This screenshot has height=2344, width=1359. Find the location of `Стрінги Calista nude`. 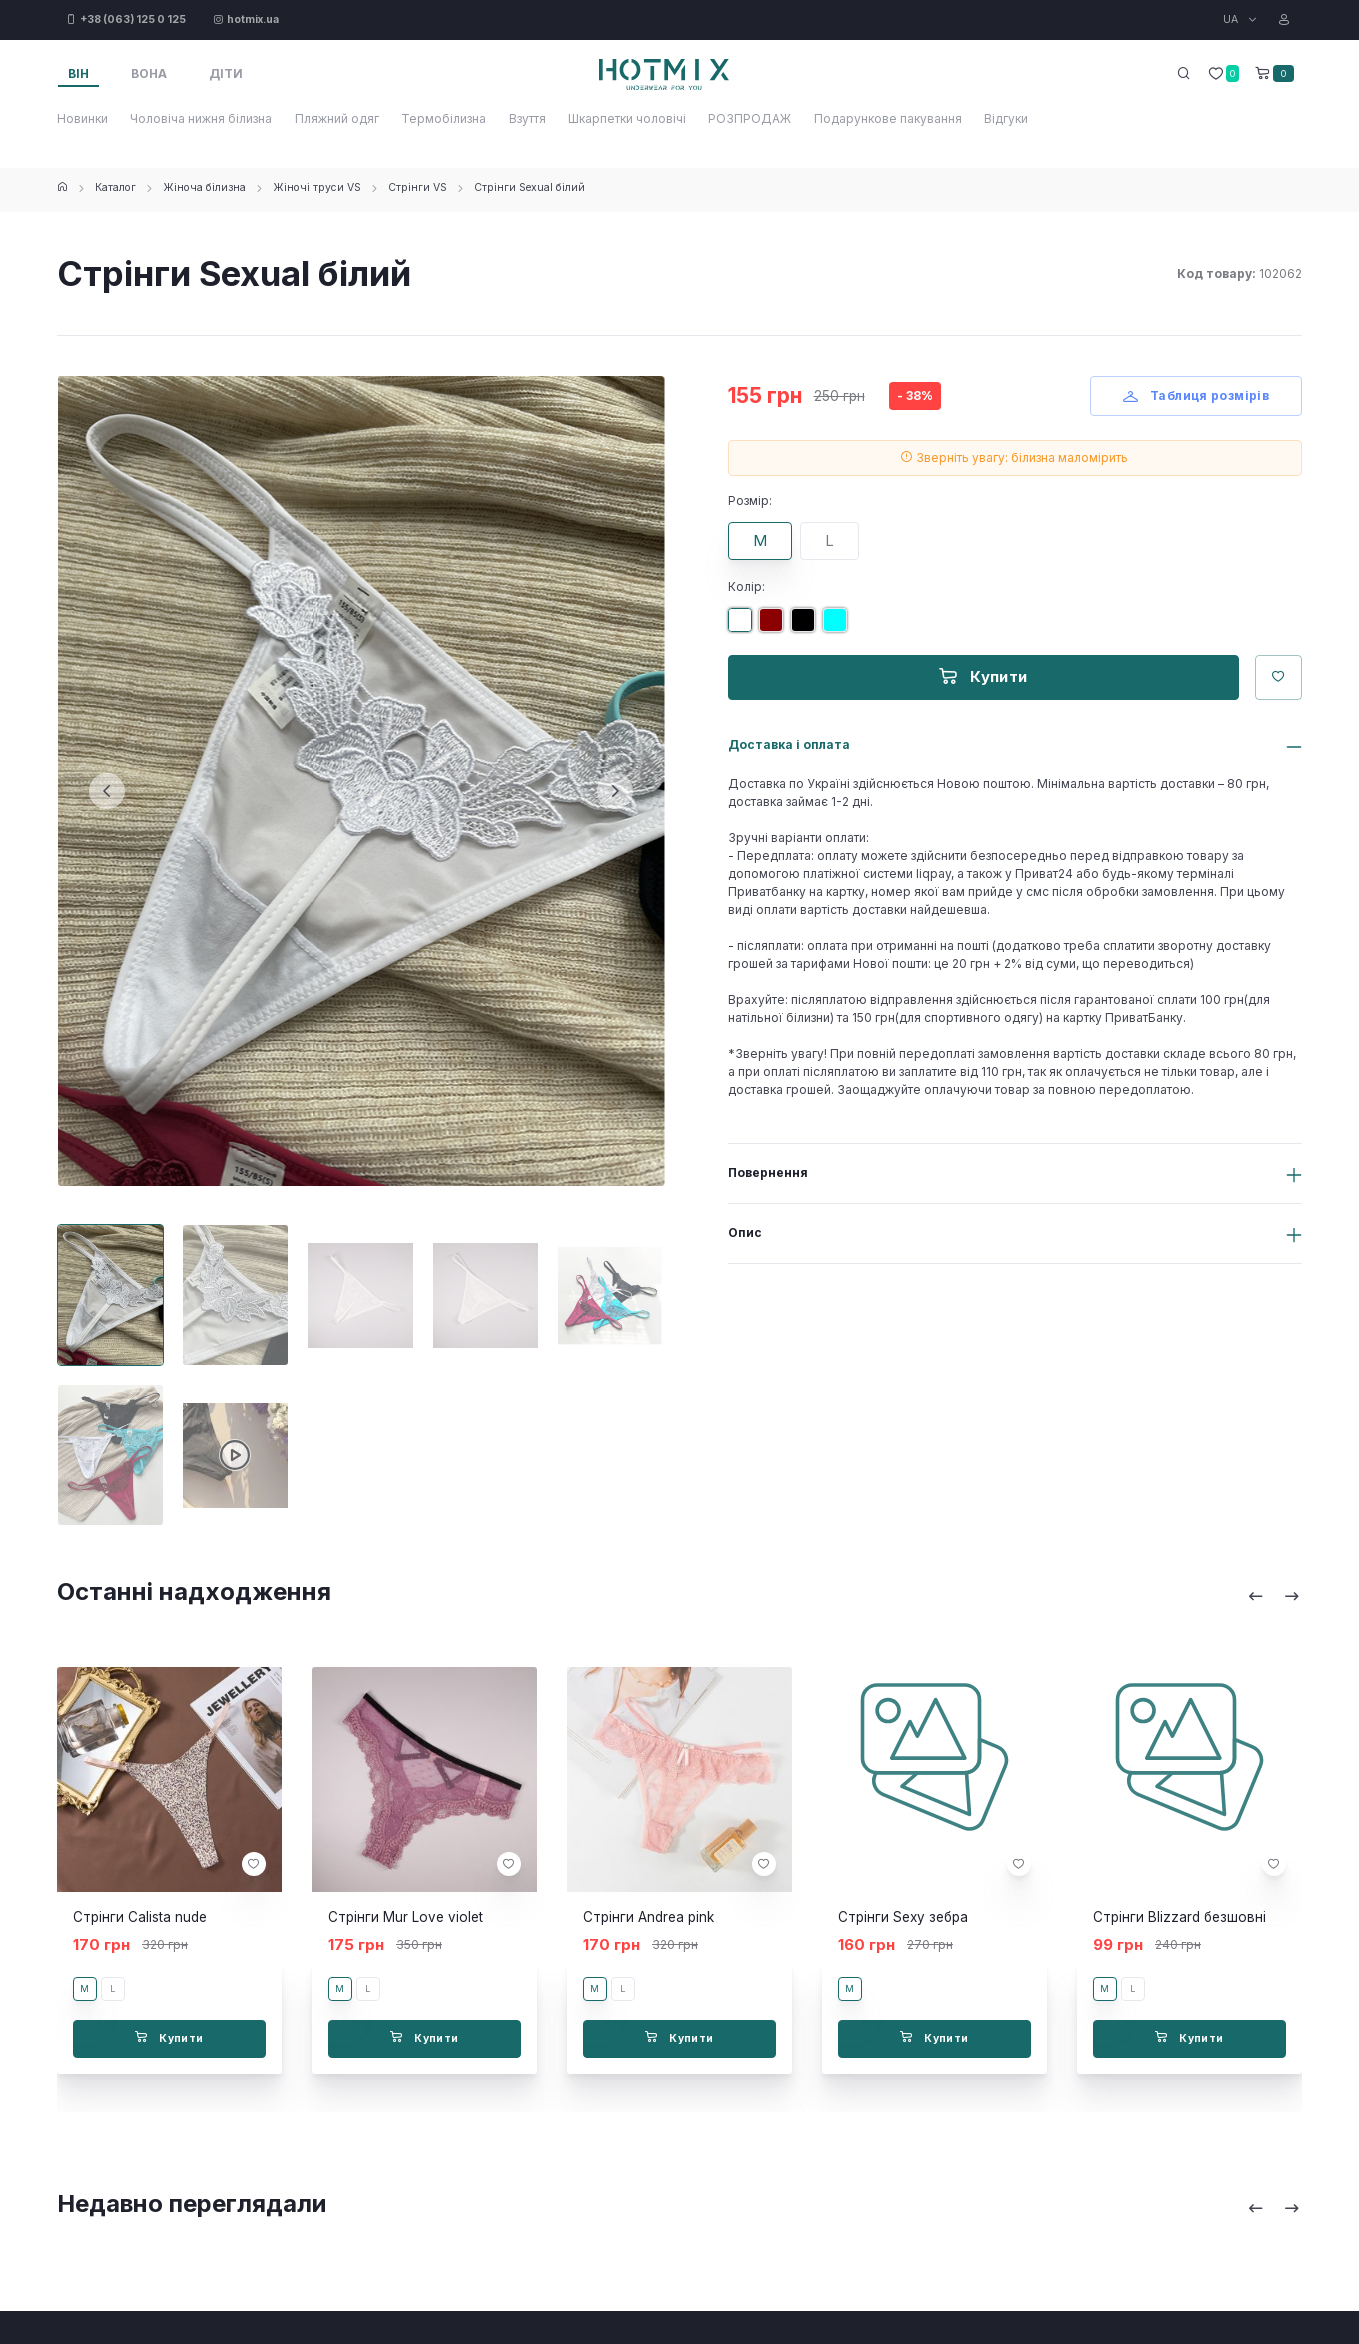

Стрінги Calista nude is located at coordinates (140, 1917).